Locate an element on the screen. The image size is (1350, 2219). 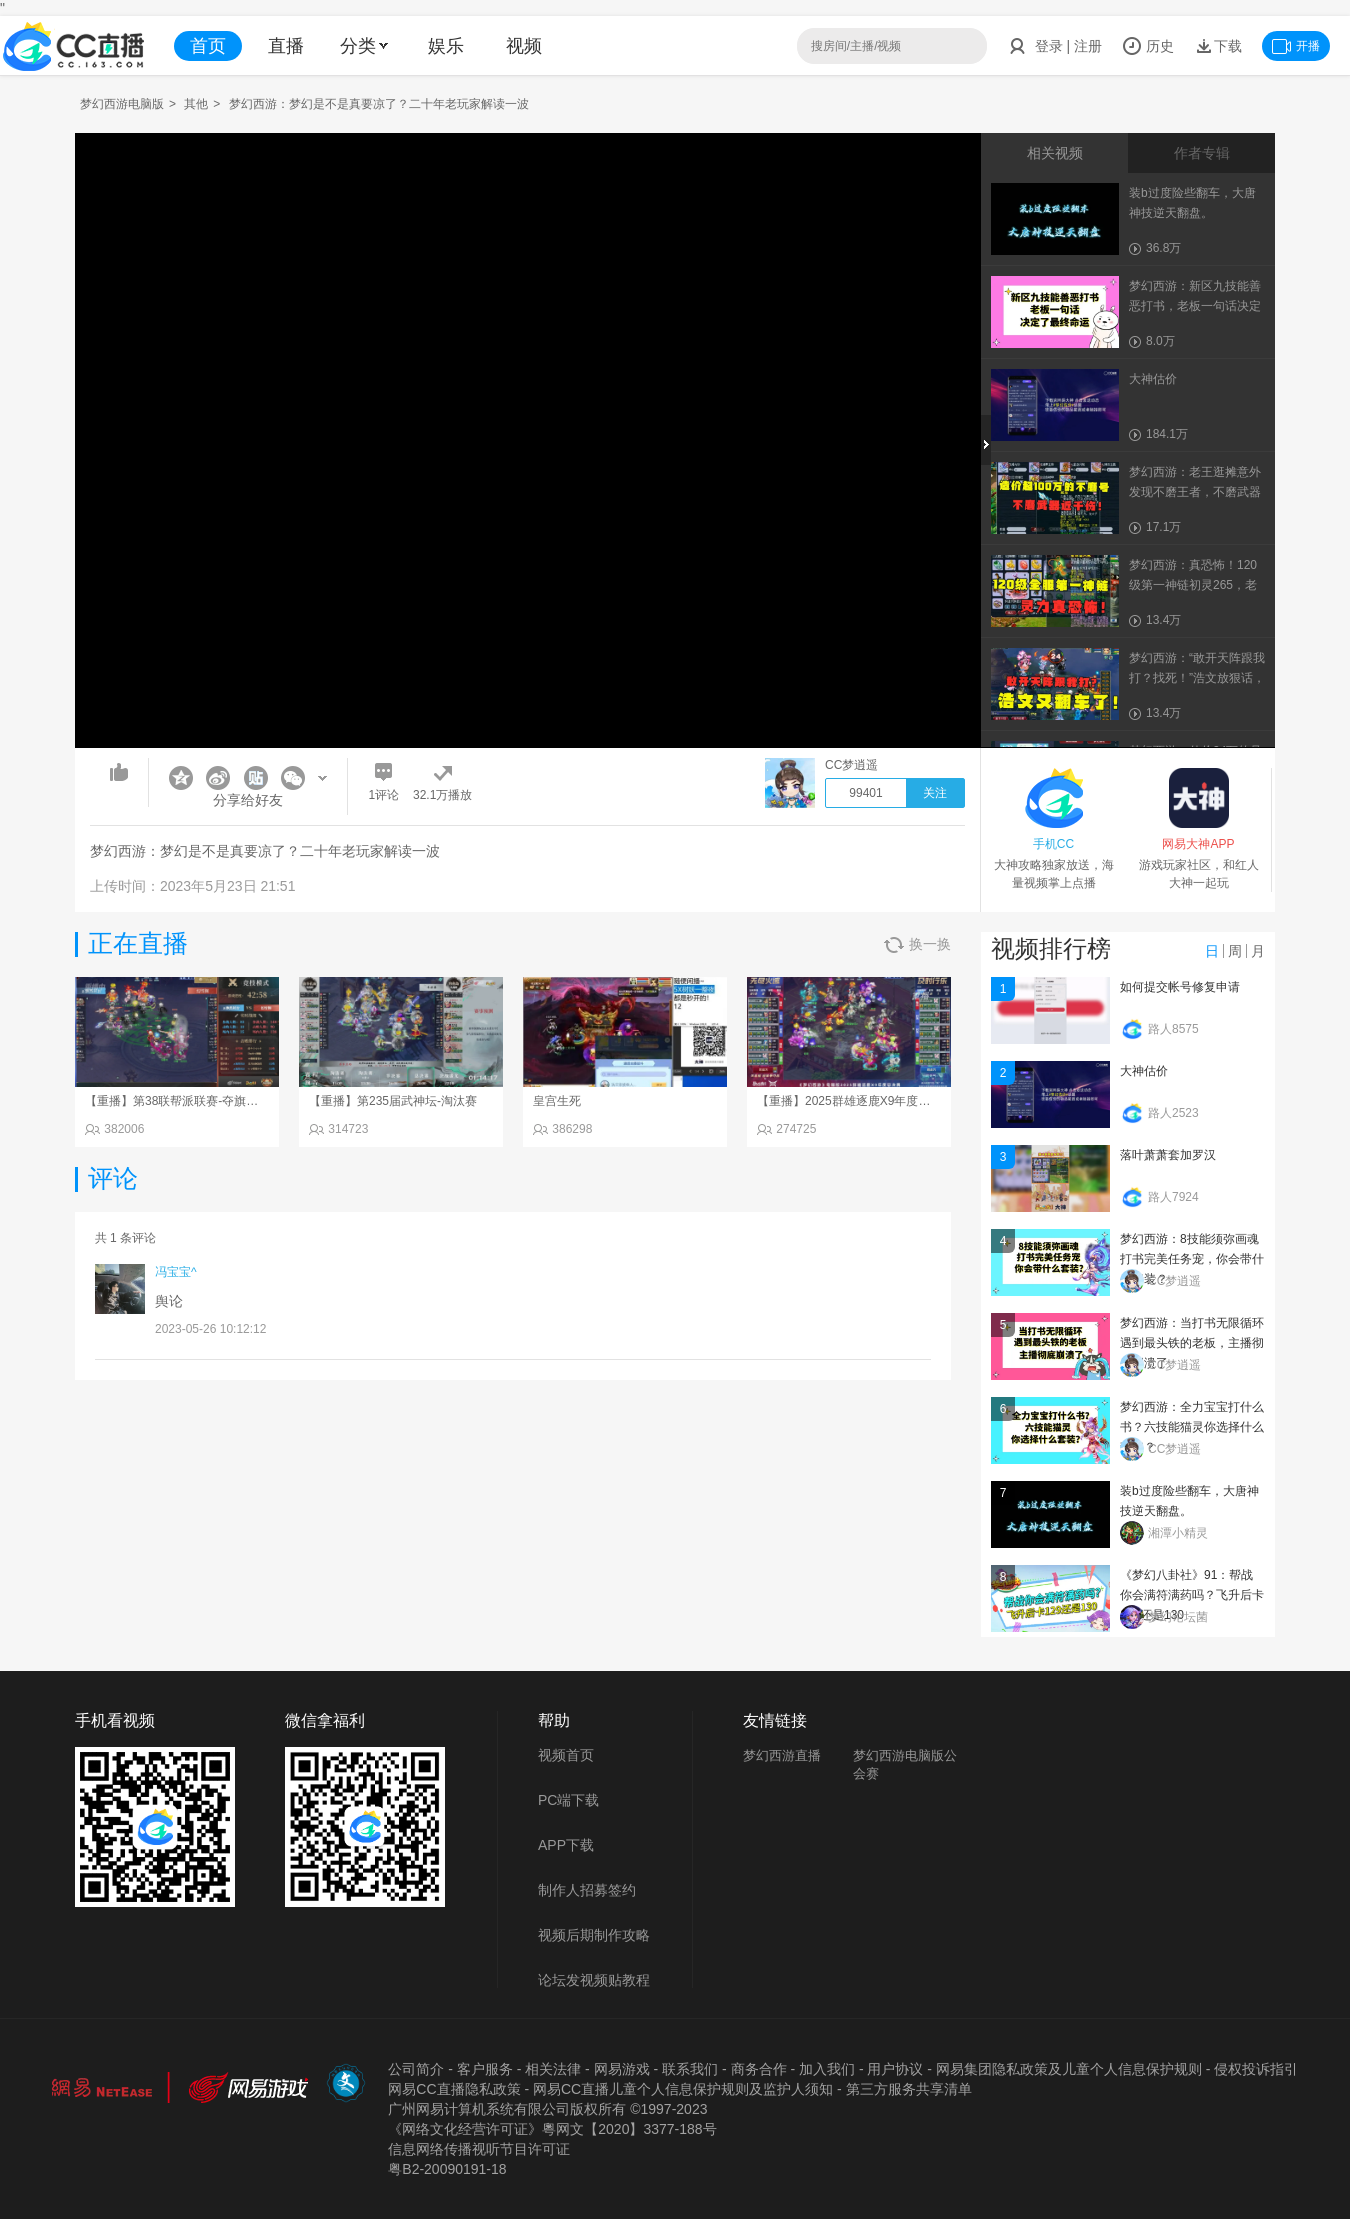
【重播】第235届武神坛-淘汰赛 is located at coordinates (393, 1101).